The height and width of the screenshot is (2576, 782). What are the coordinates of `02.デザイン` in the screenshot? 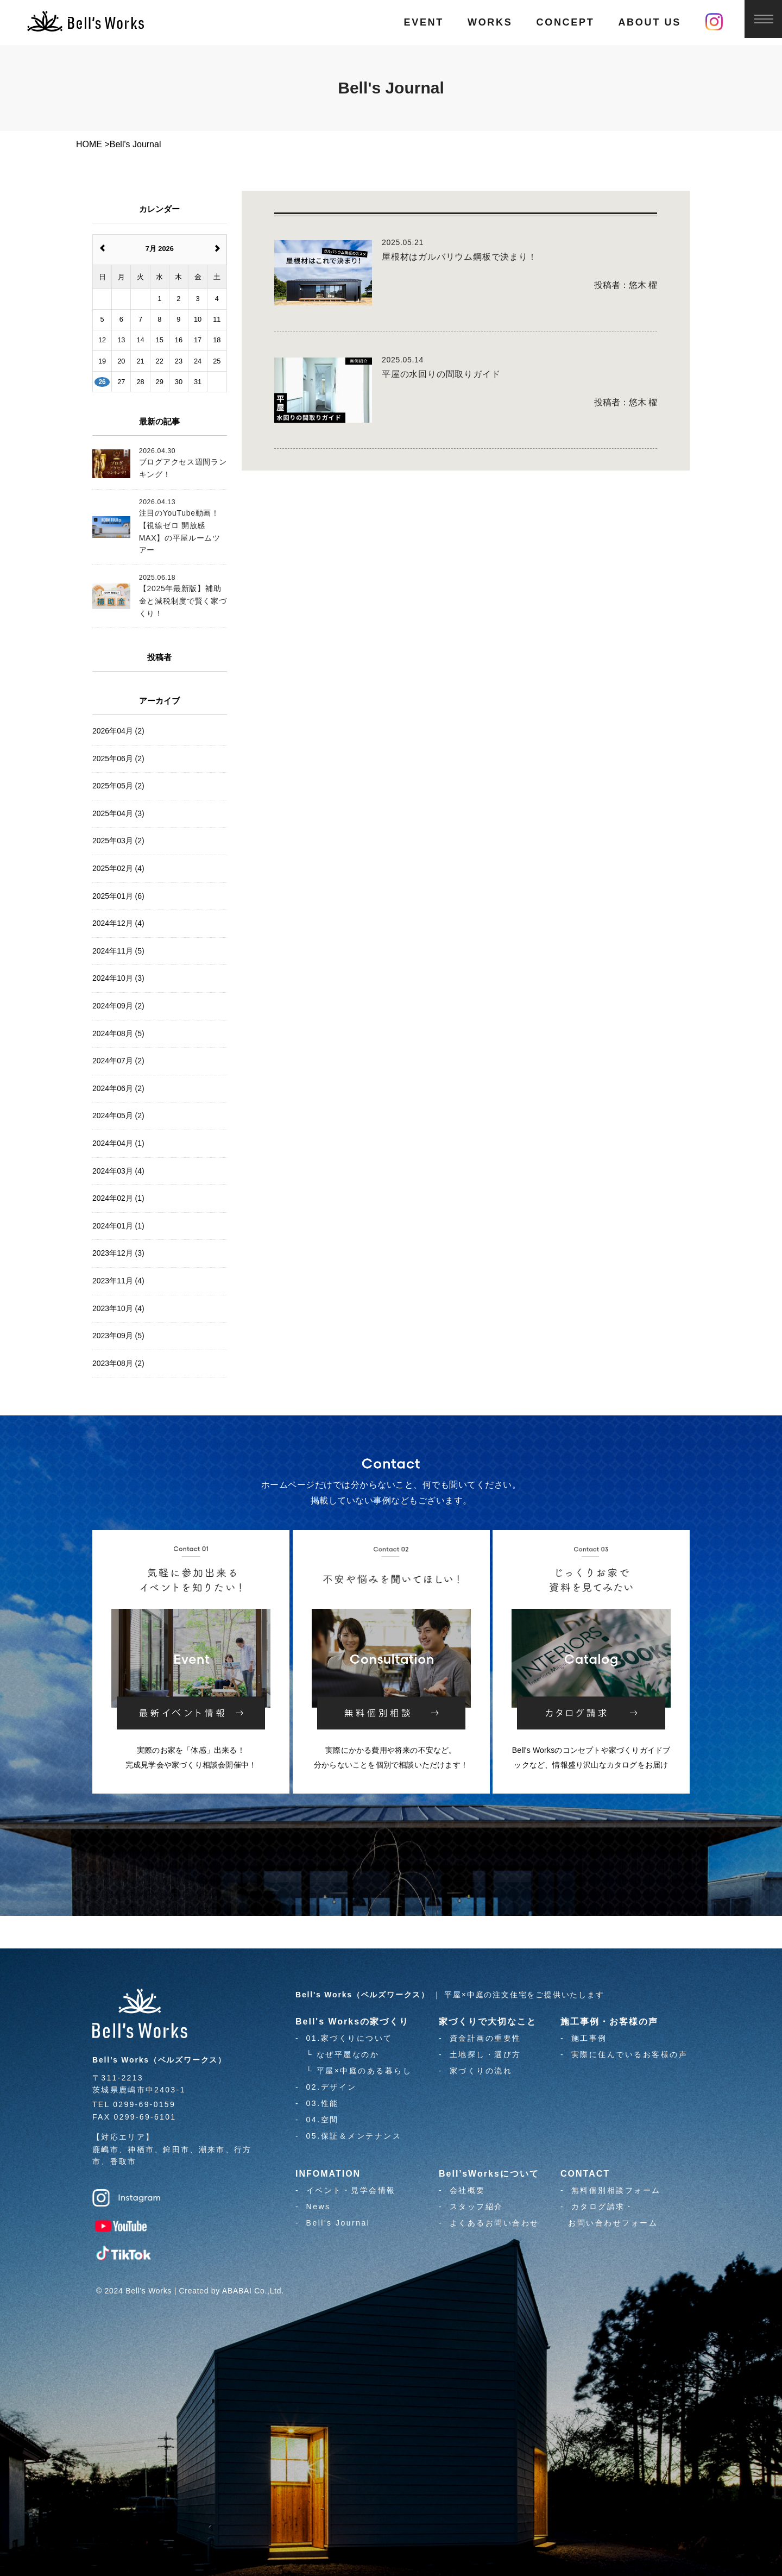 It's located at (331, 2087).